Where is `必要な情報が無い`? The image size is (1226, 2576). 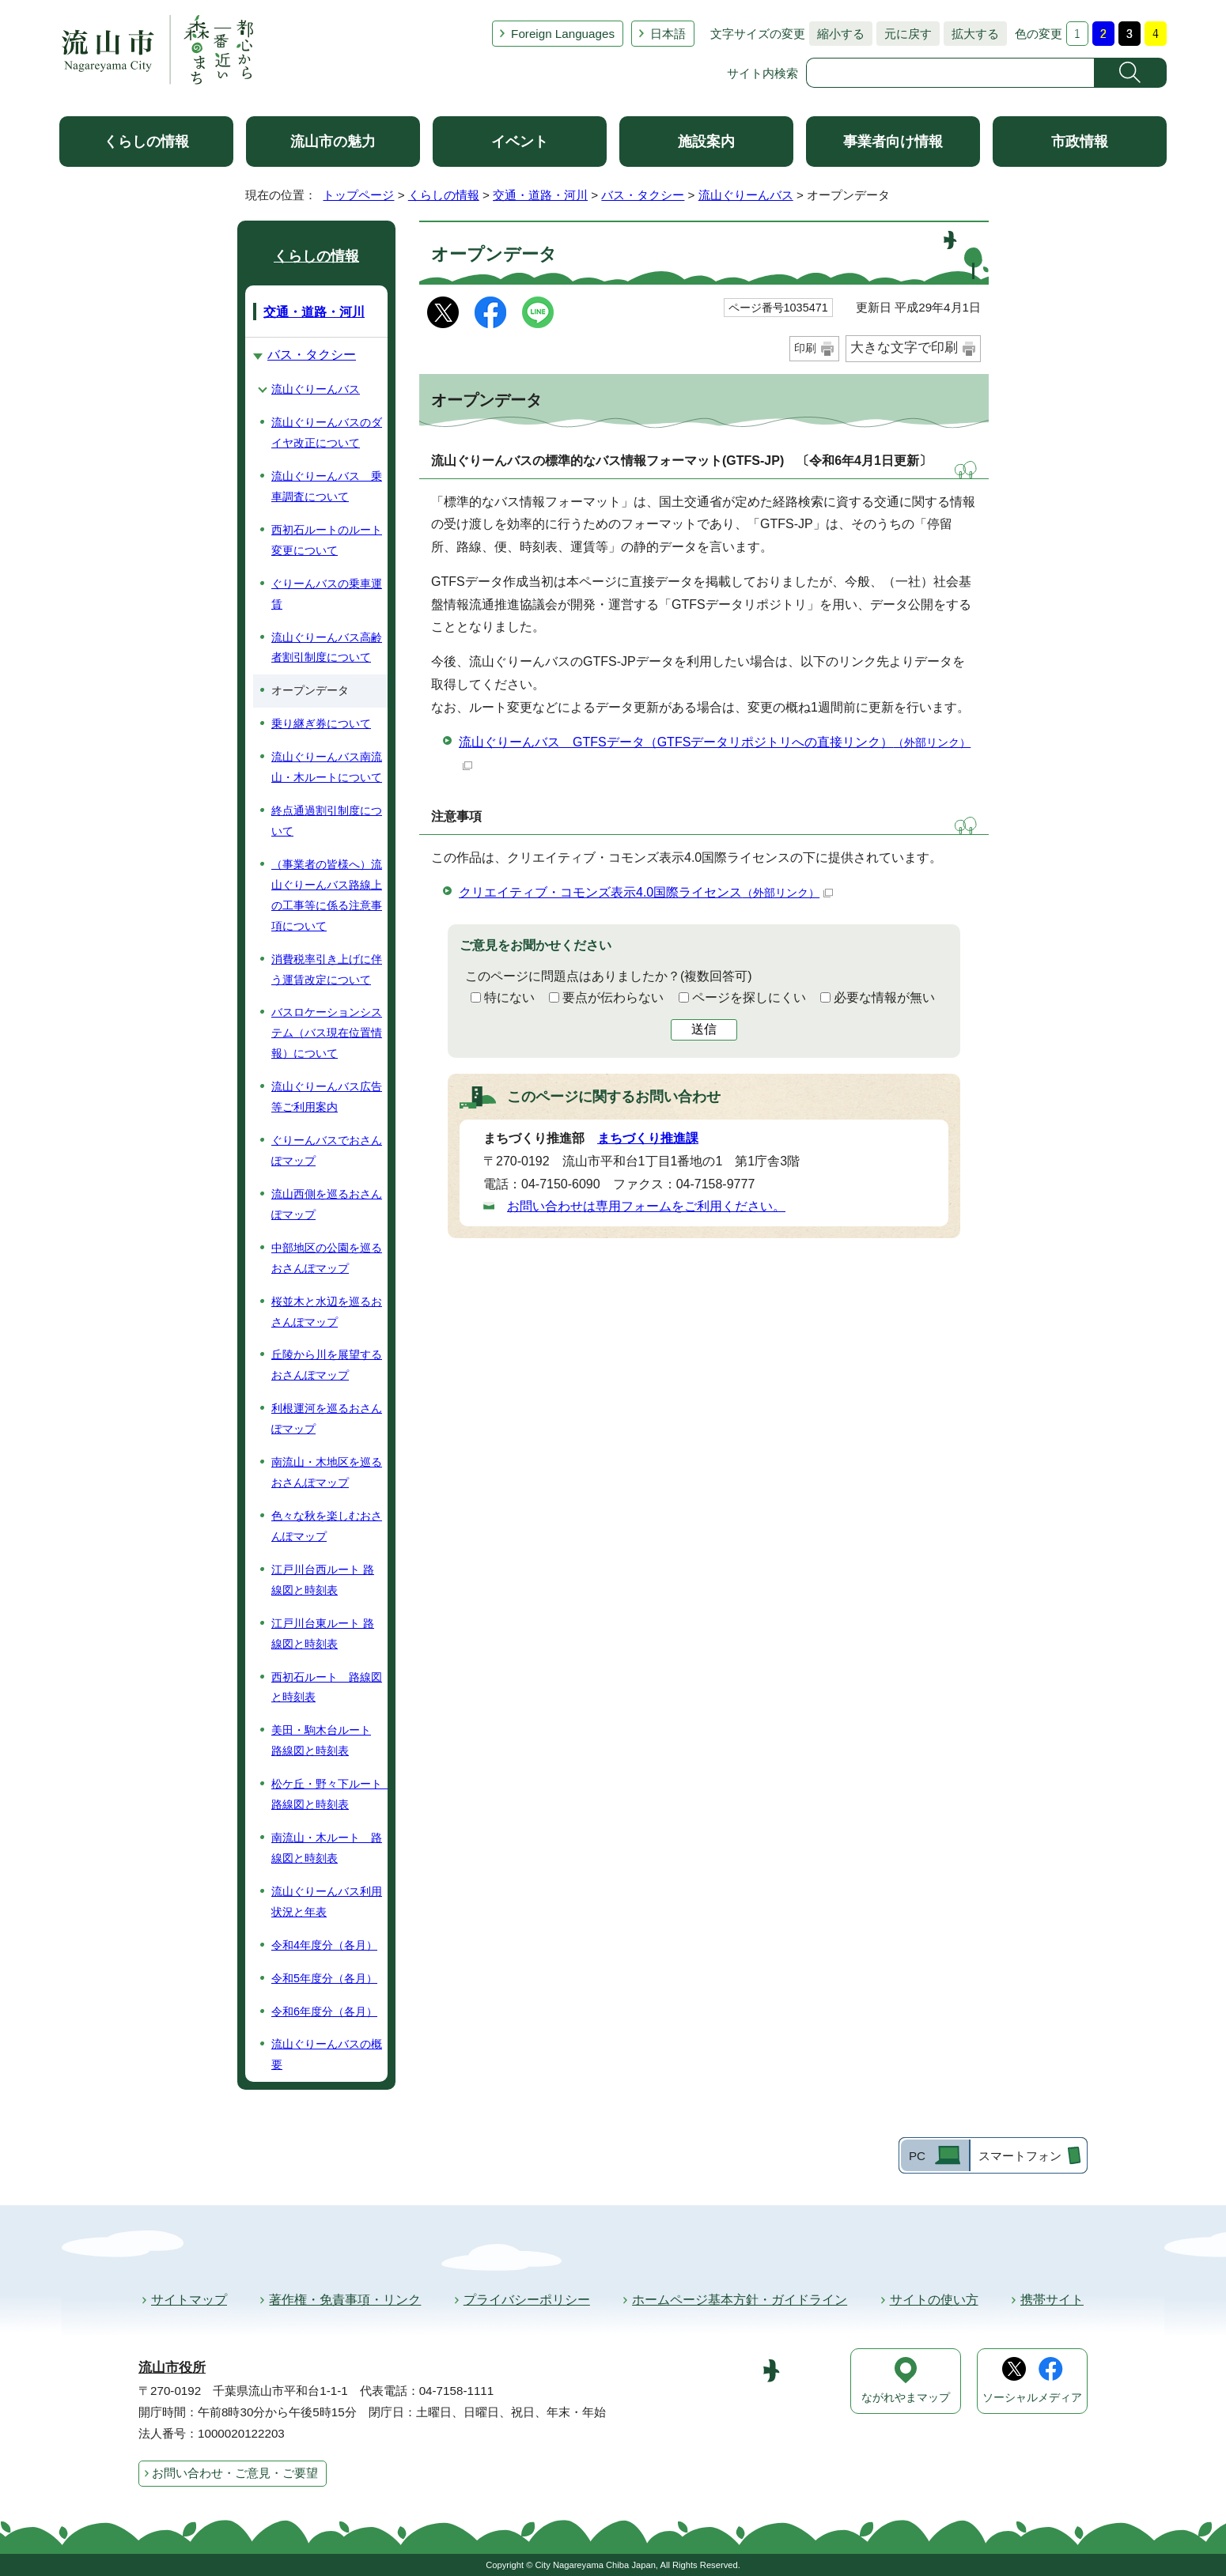 必要な情報が無い is located at coordinates (884, 997).